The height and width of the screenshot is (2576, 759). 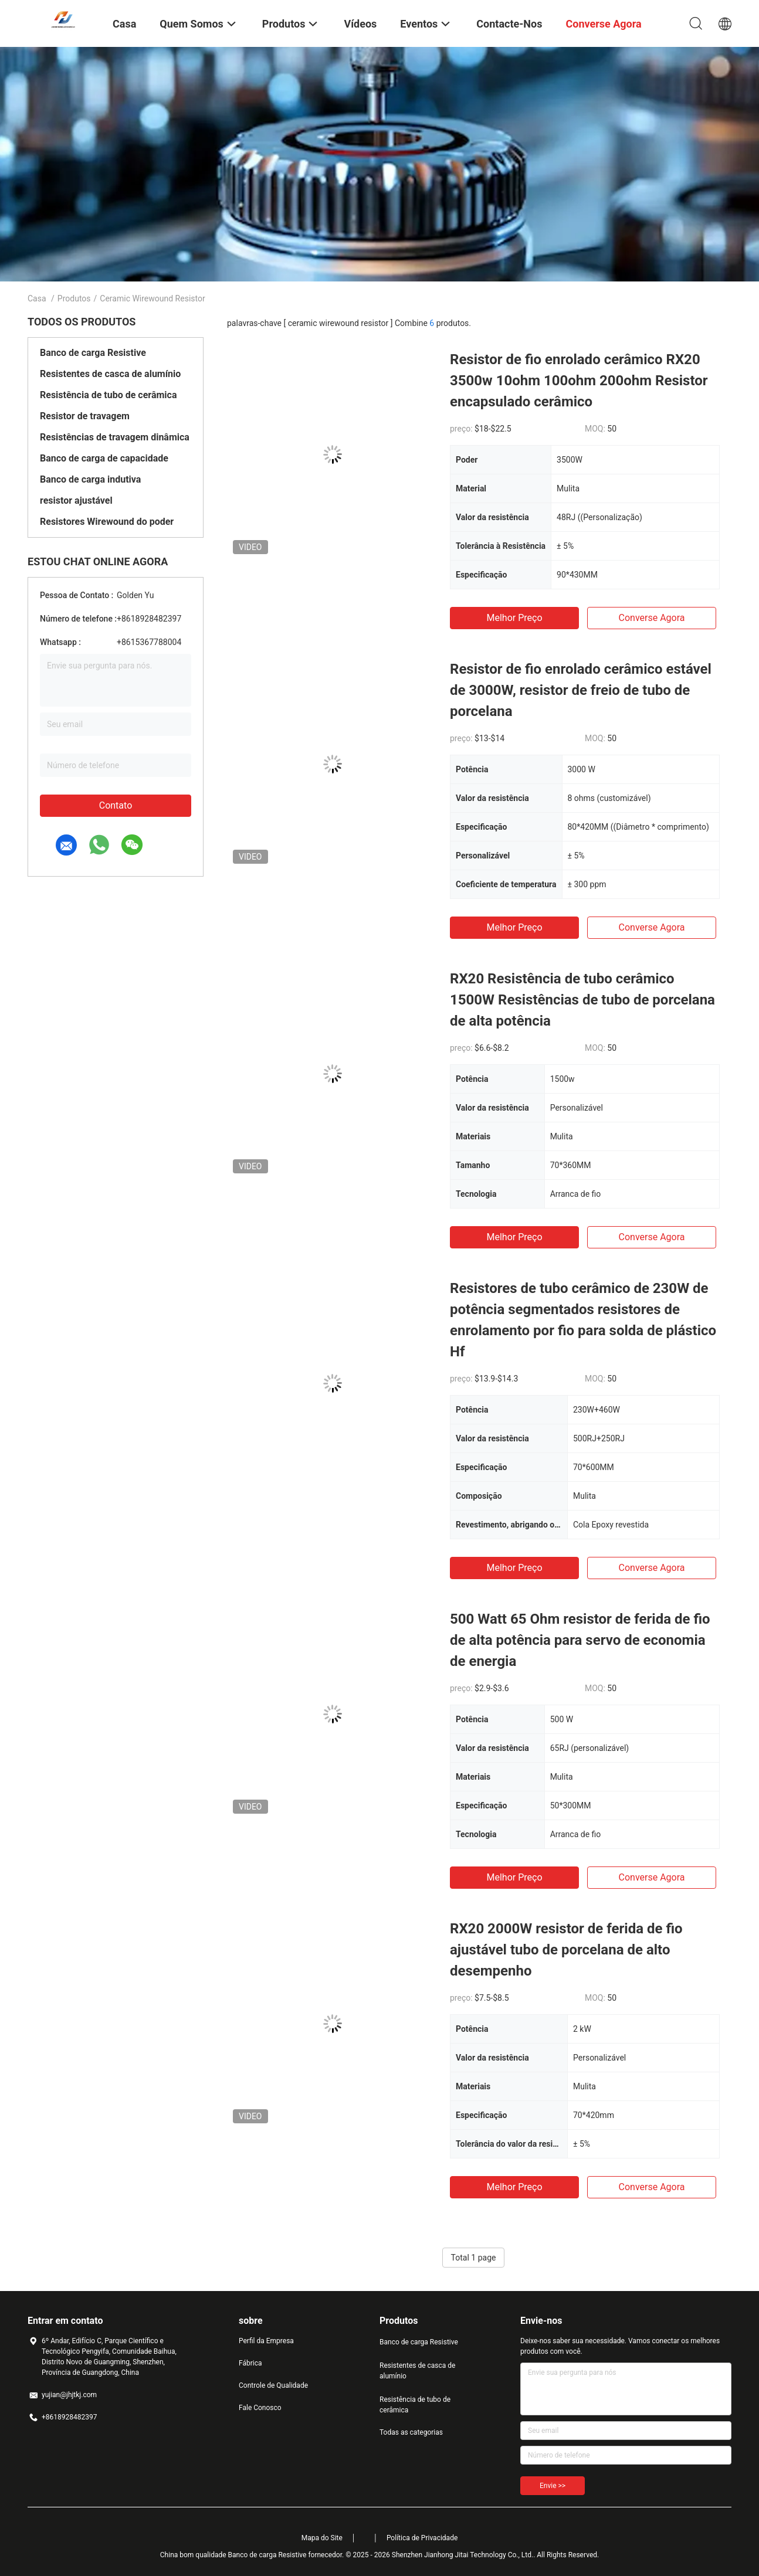 I want to click on Mapa do Site, so click(x=322, y=2538).